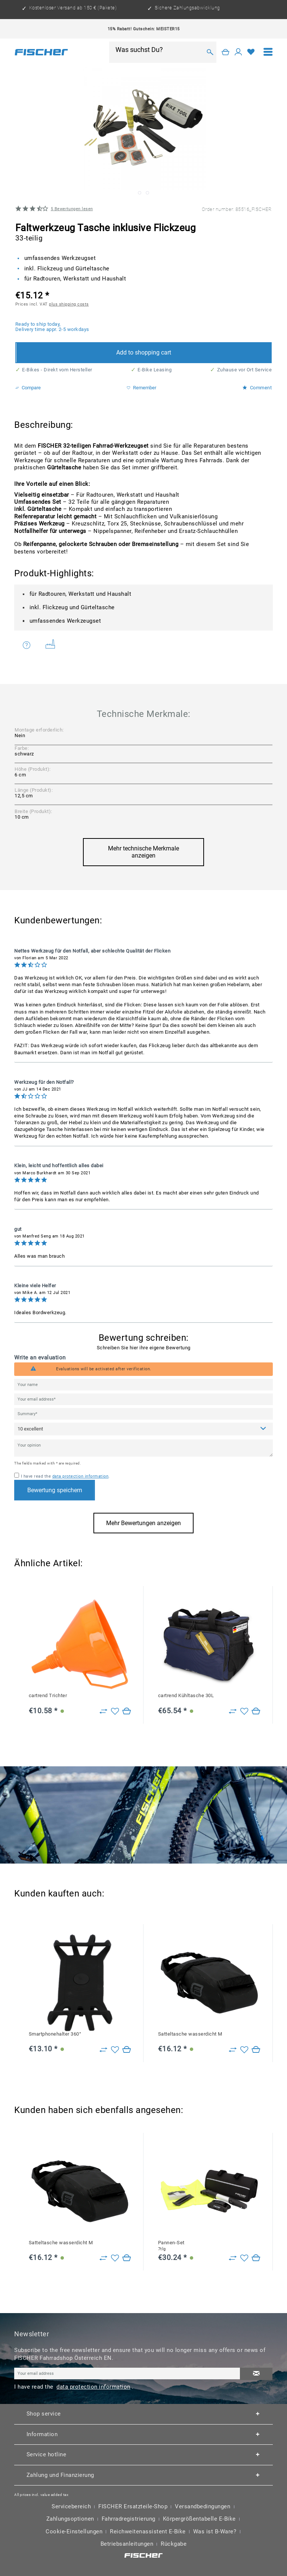 Image resolution: width=287 pixels, height=2576 pixels. I want to click on [I have read the data protection information .], so click(16, 1475).